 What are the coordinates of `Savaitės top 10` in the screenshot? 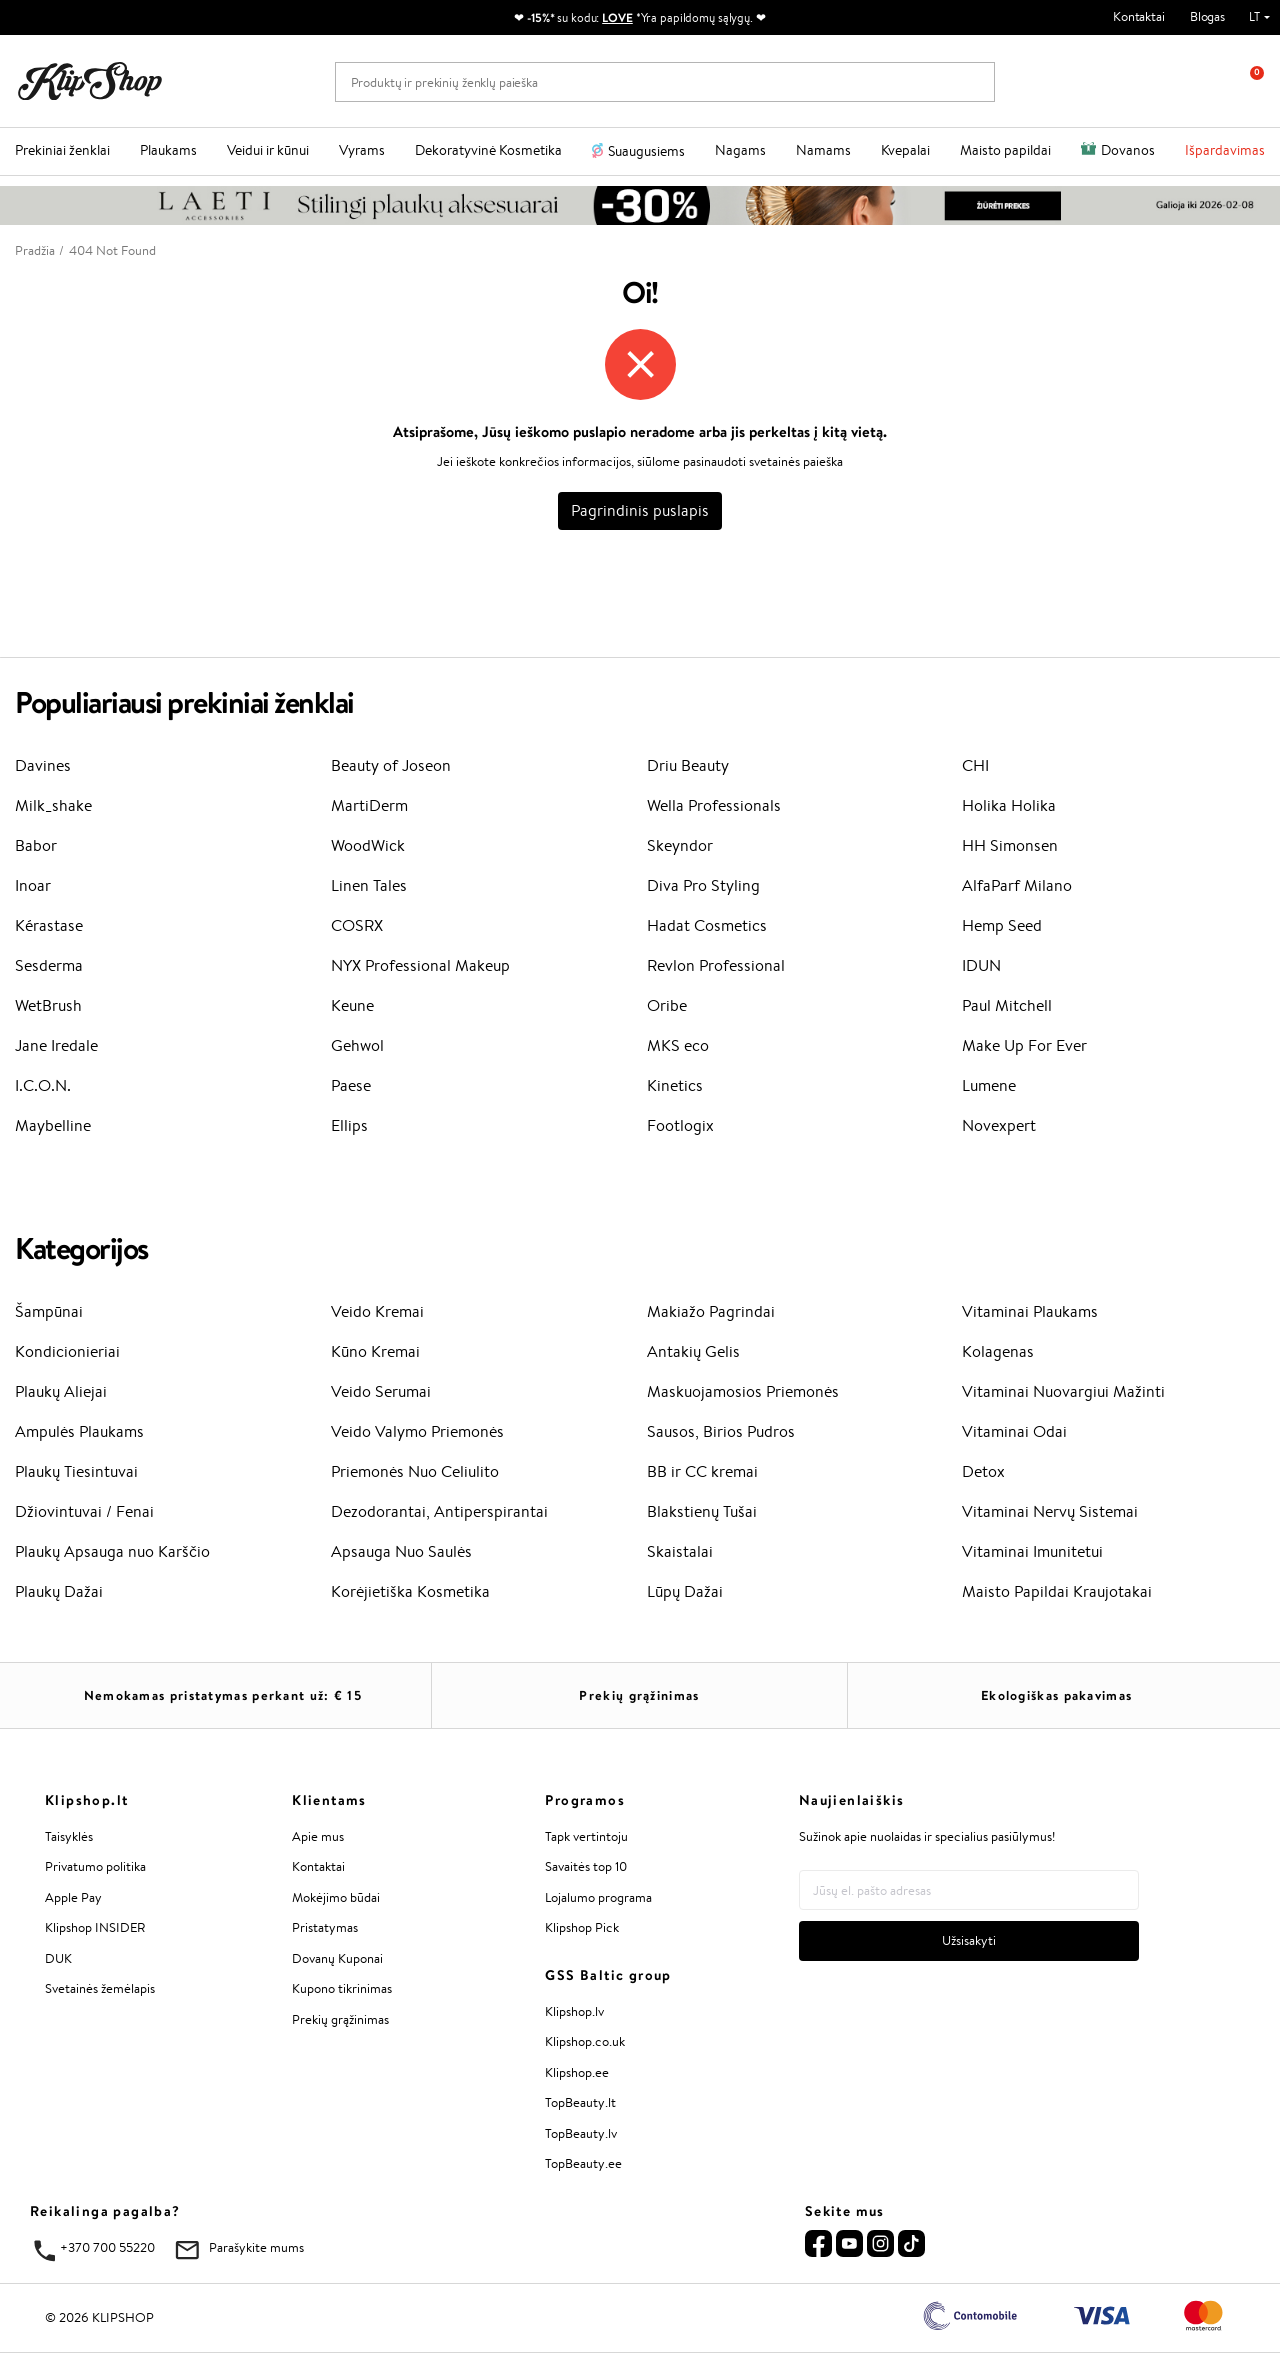 It's located at (586, 1866).